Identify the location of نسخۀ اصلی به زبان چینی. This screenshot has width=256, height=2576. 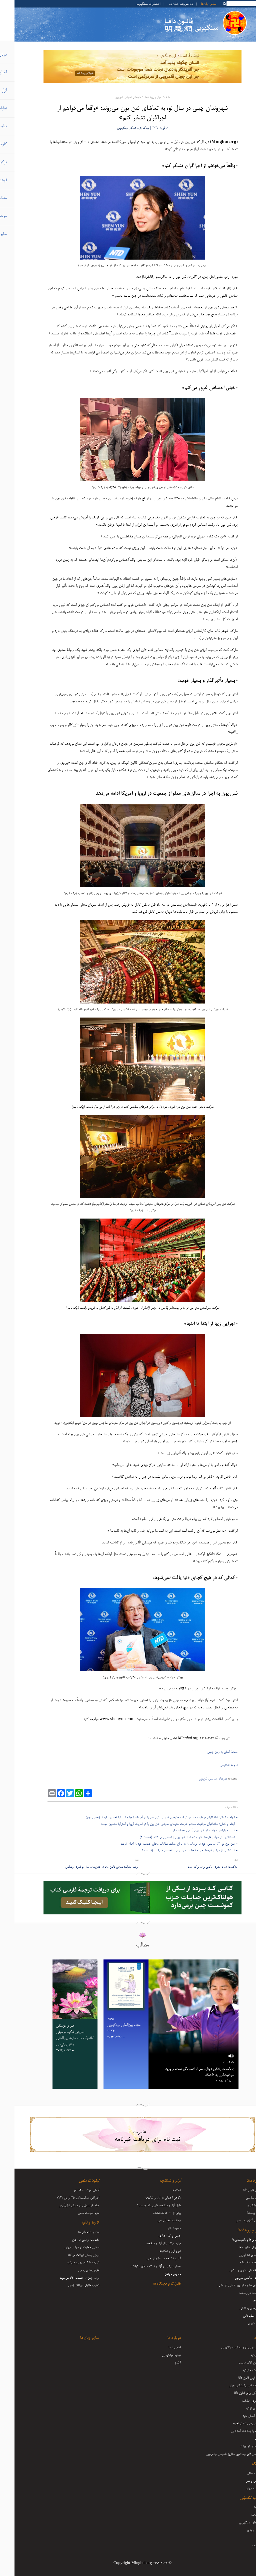
(208, 1752).